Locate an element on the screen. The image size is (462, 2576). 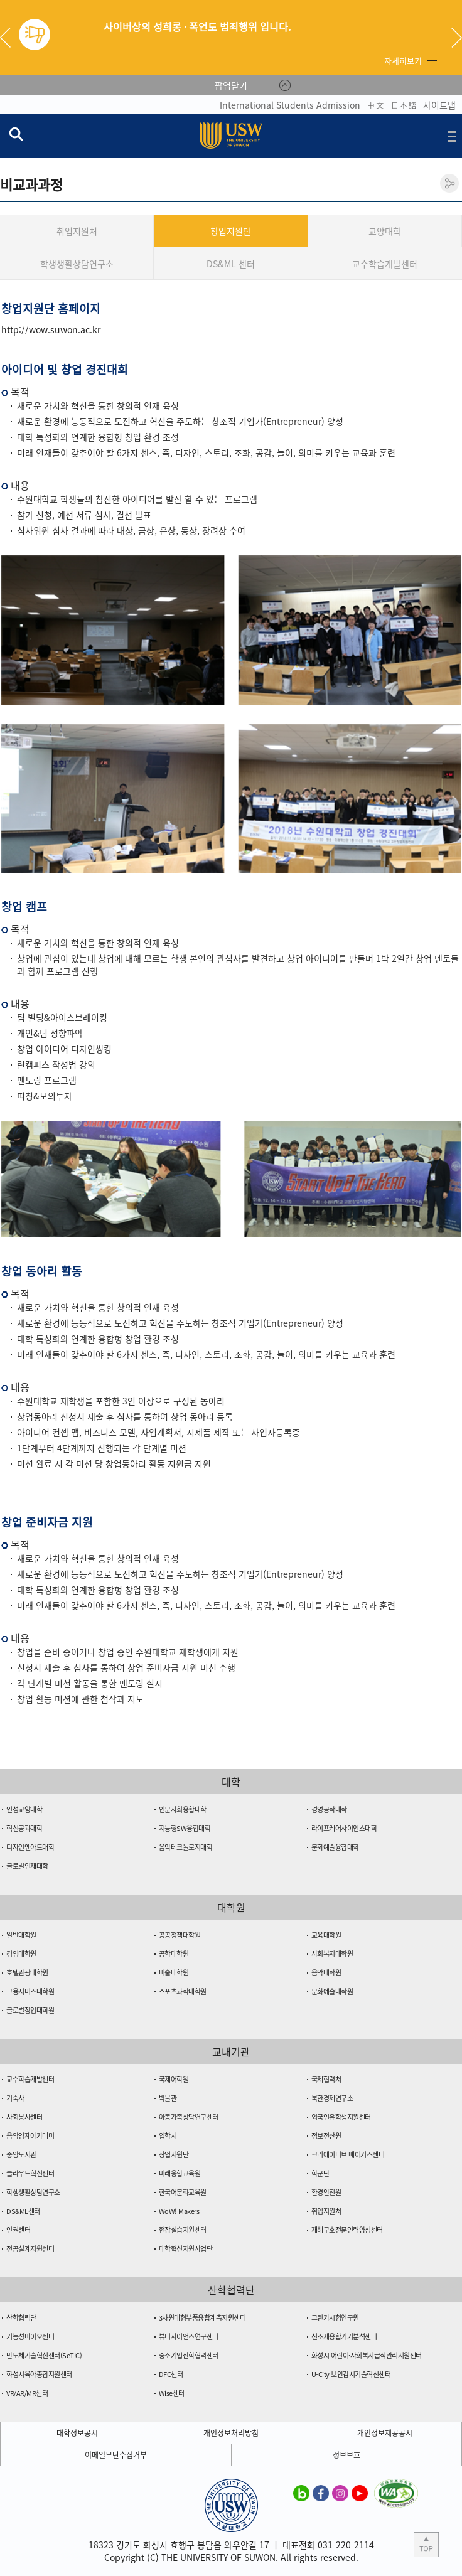
이메일무단수집거부 is located at coordinates (116, 2455).